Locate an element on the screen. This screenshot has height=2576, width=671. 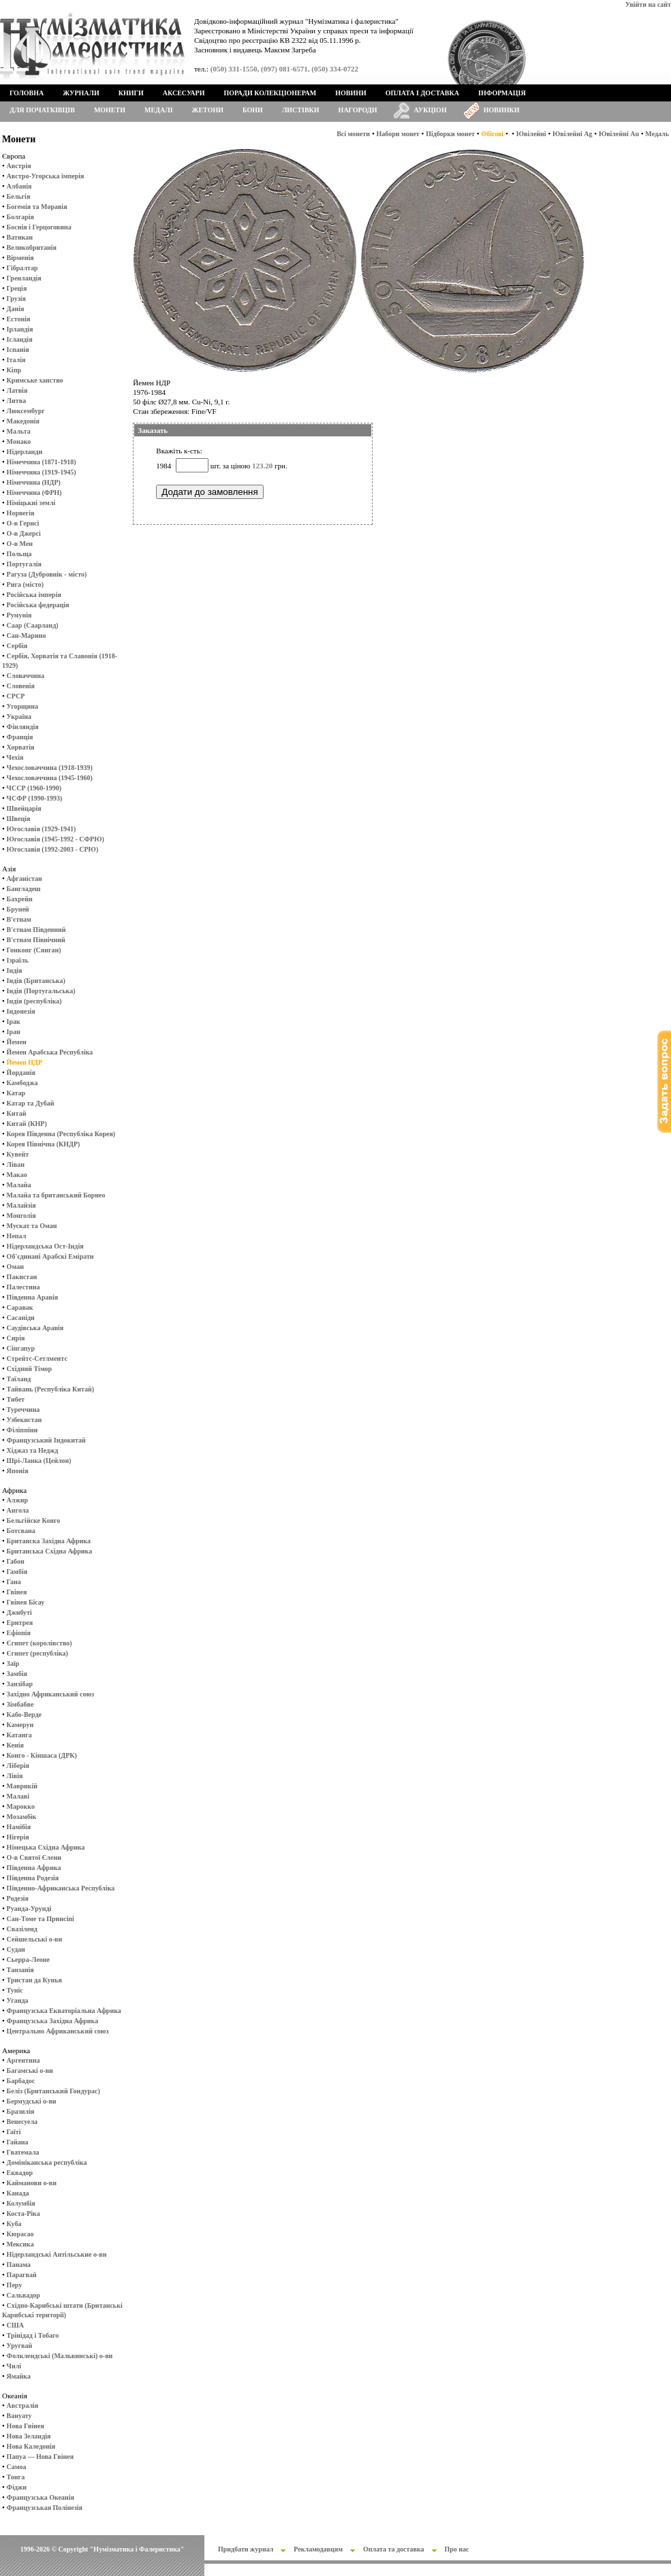
Люксембург is located at coordinates (26, 411).